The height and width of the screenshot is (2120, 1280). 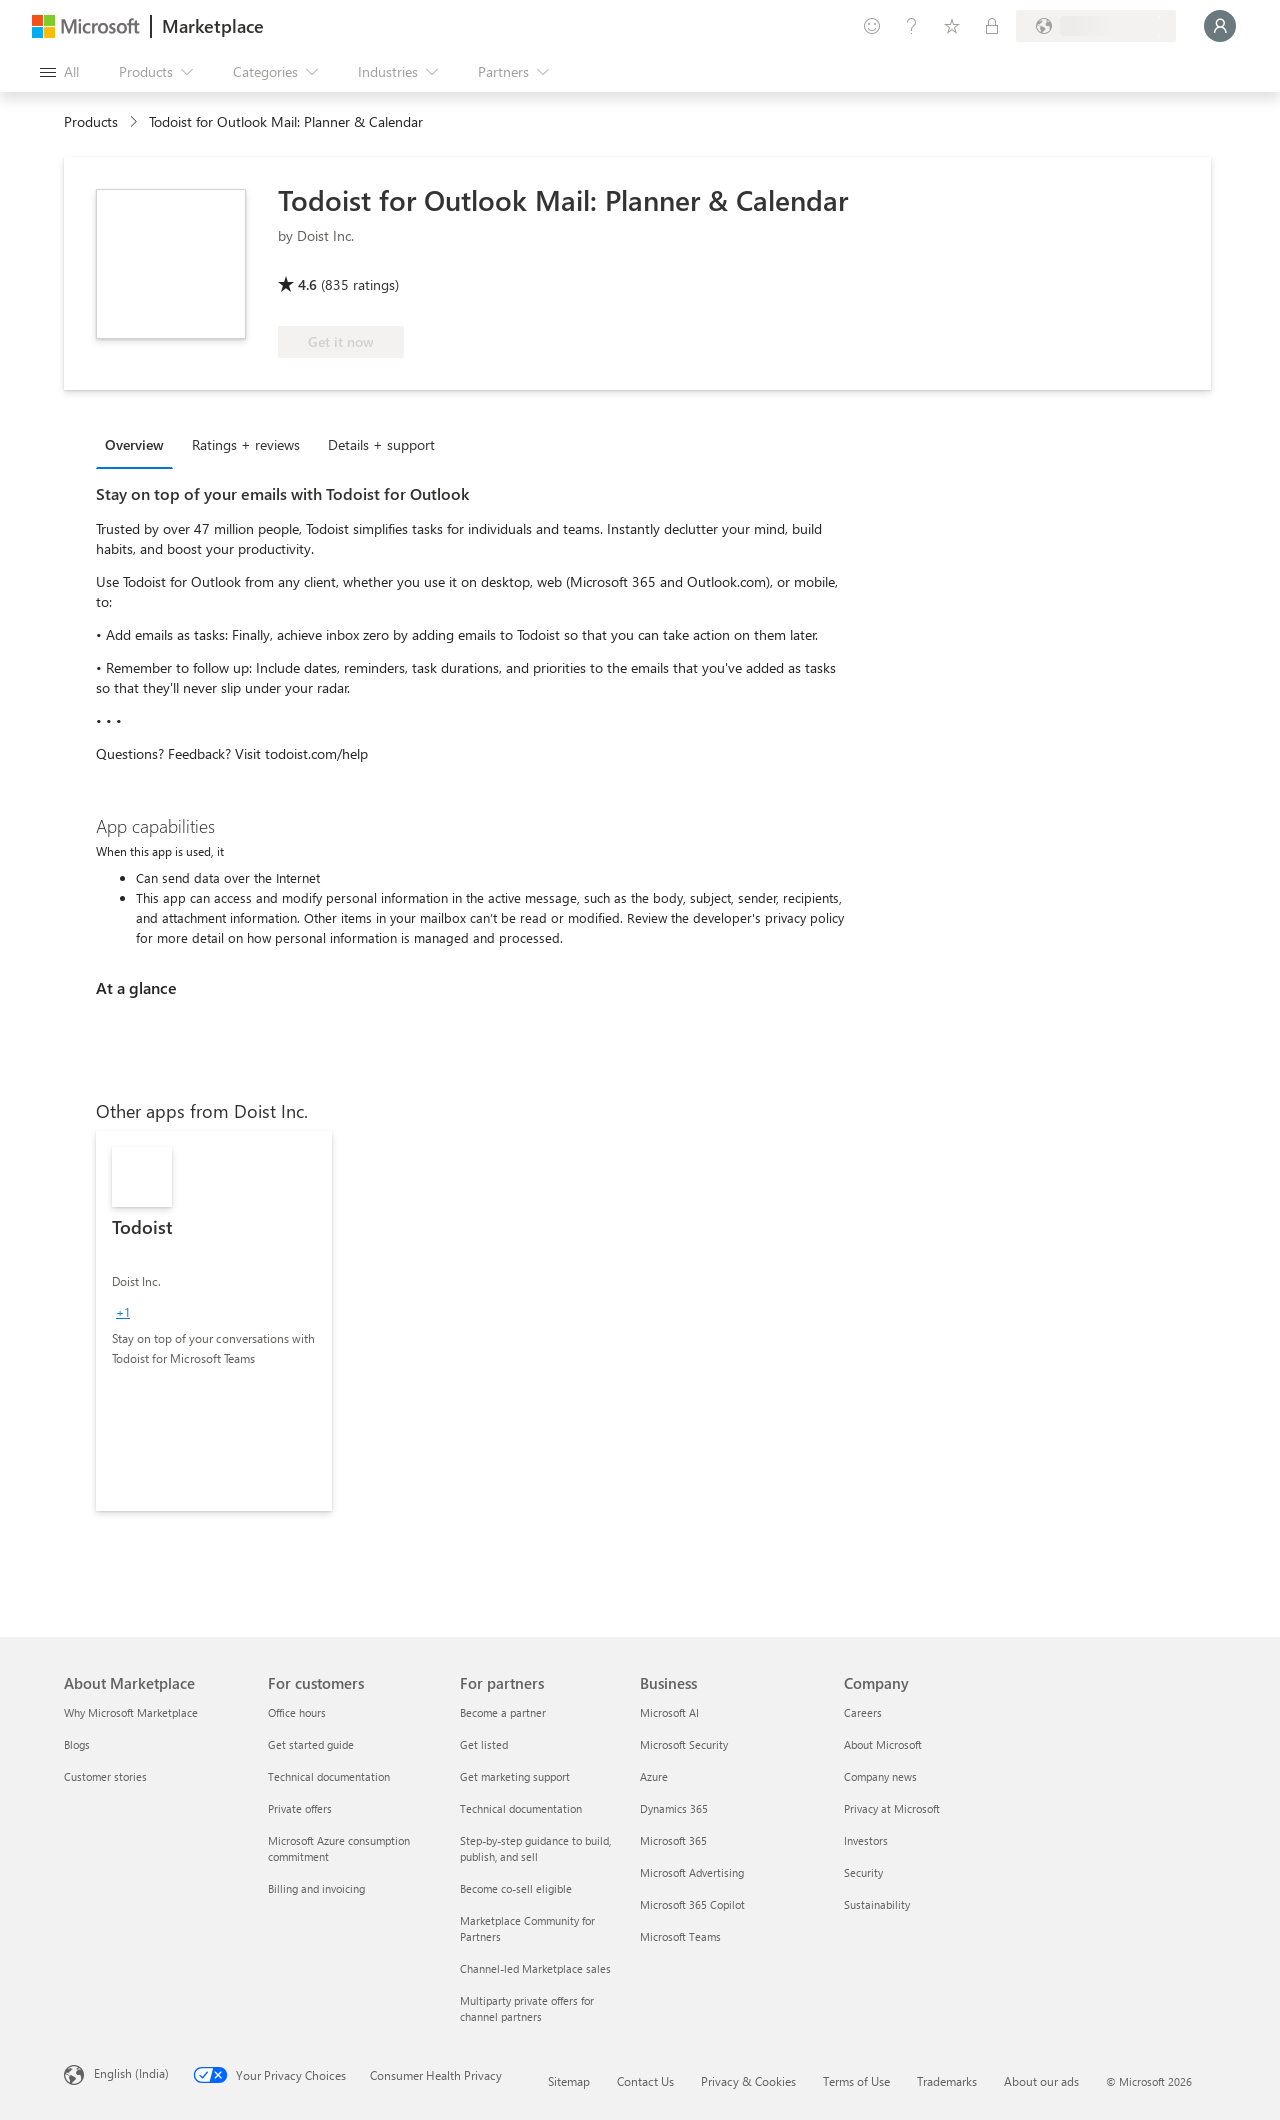 What do you see at coordinates (131, 1712) in the screenshot?
I see `Why Microsoft Marketplace [Why Microsoft Marketplace About Marketplace]` at bounding box center [131, 1712].